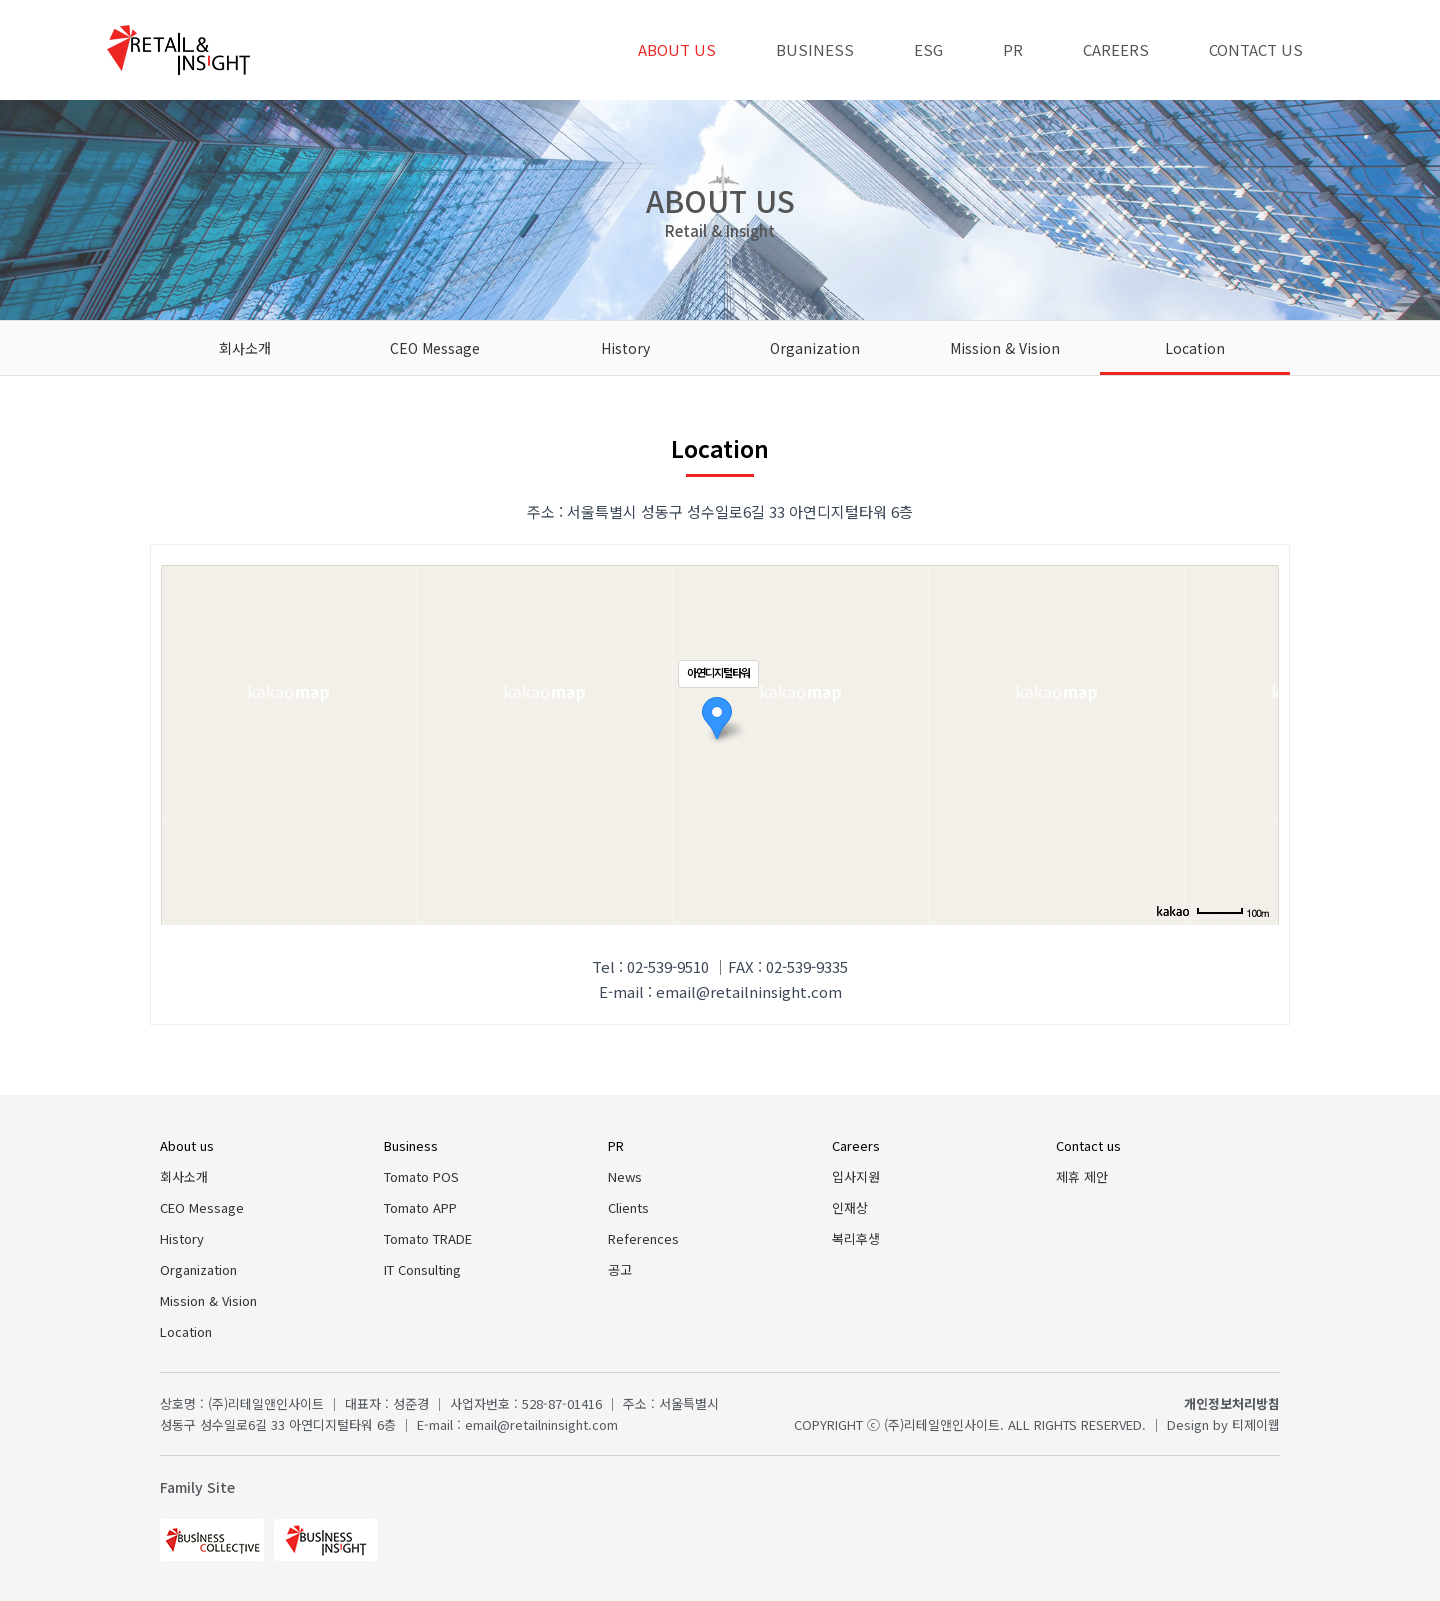  Describe the element at coordinates (435, 348) in the screenshot. I see `CEO Message` at that location.